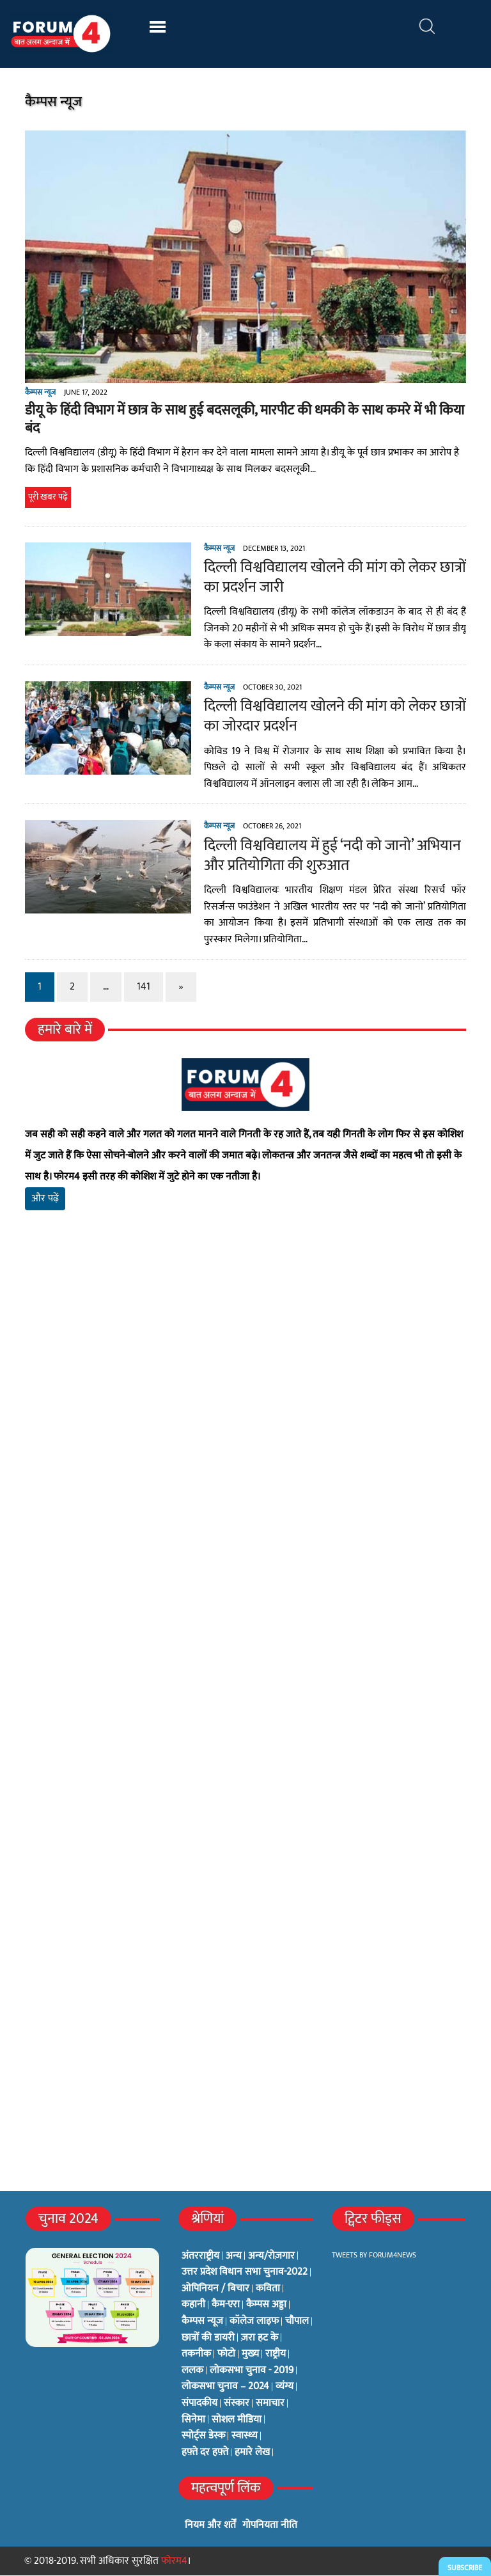  Describe the element at coordinates (245, 1370) in the screenshot. I see `[Advertisement]` at that location.